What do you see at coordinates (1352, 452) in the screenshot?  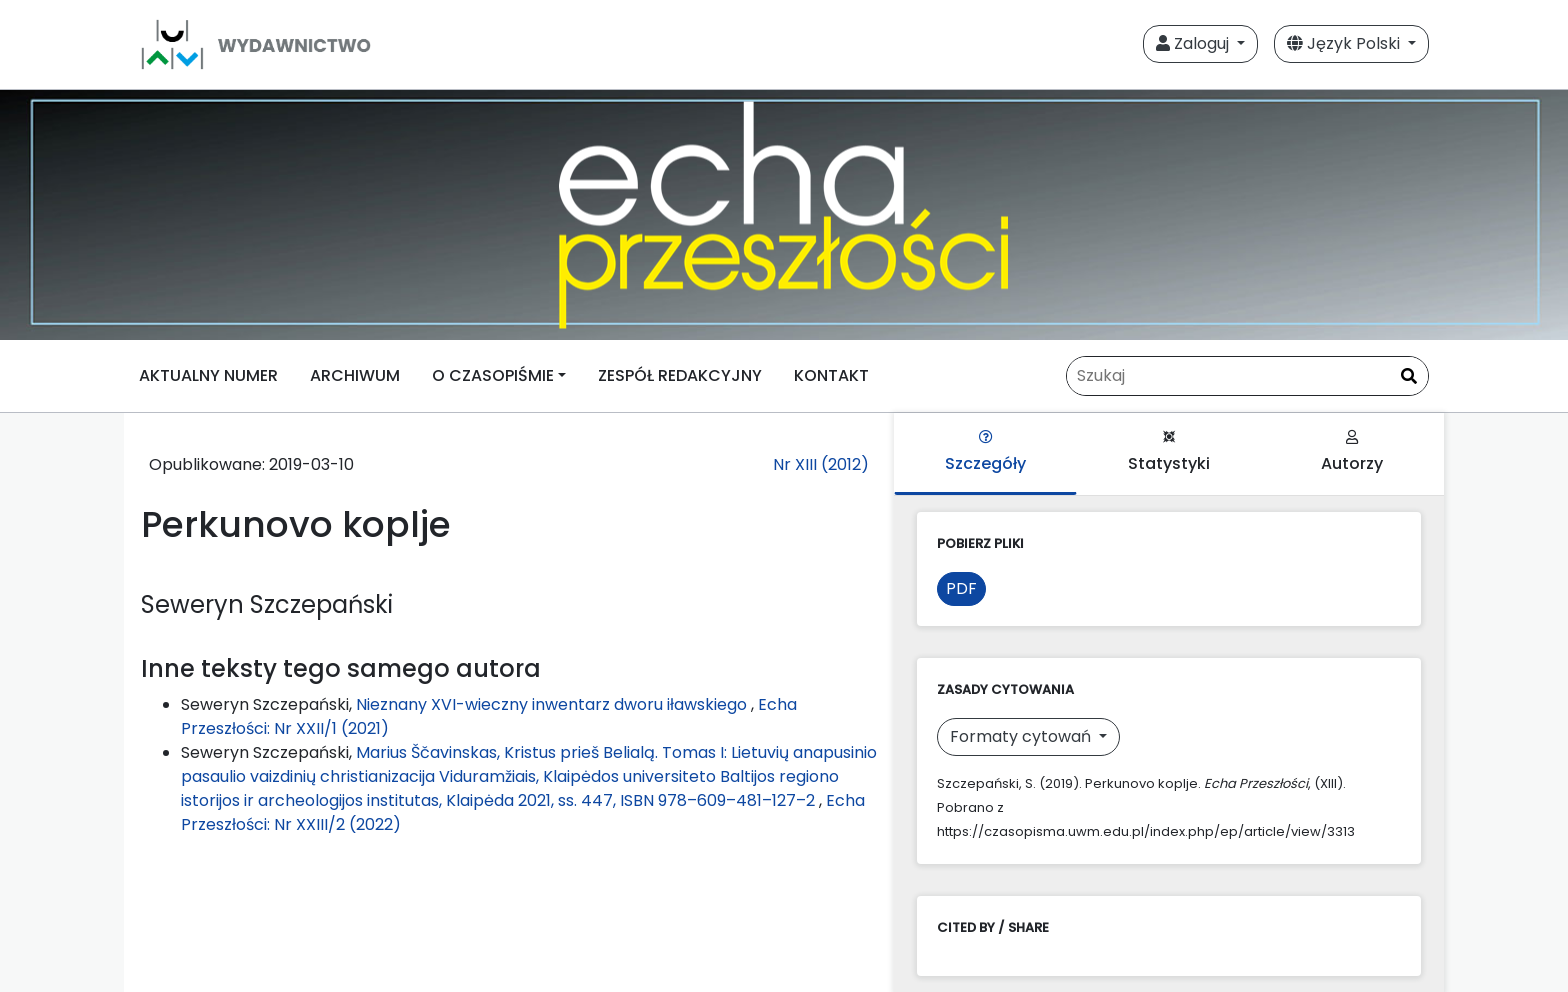 I see `Autorzy` at bounding box center [1352, 452].